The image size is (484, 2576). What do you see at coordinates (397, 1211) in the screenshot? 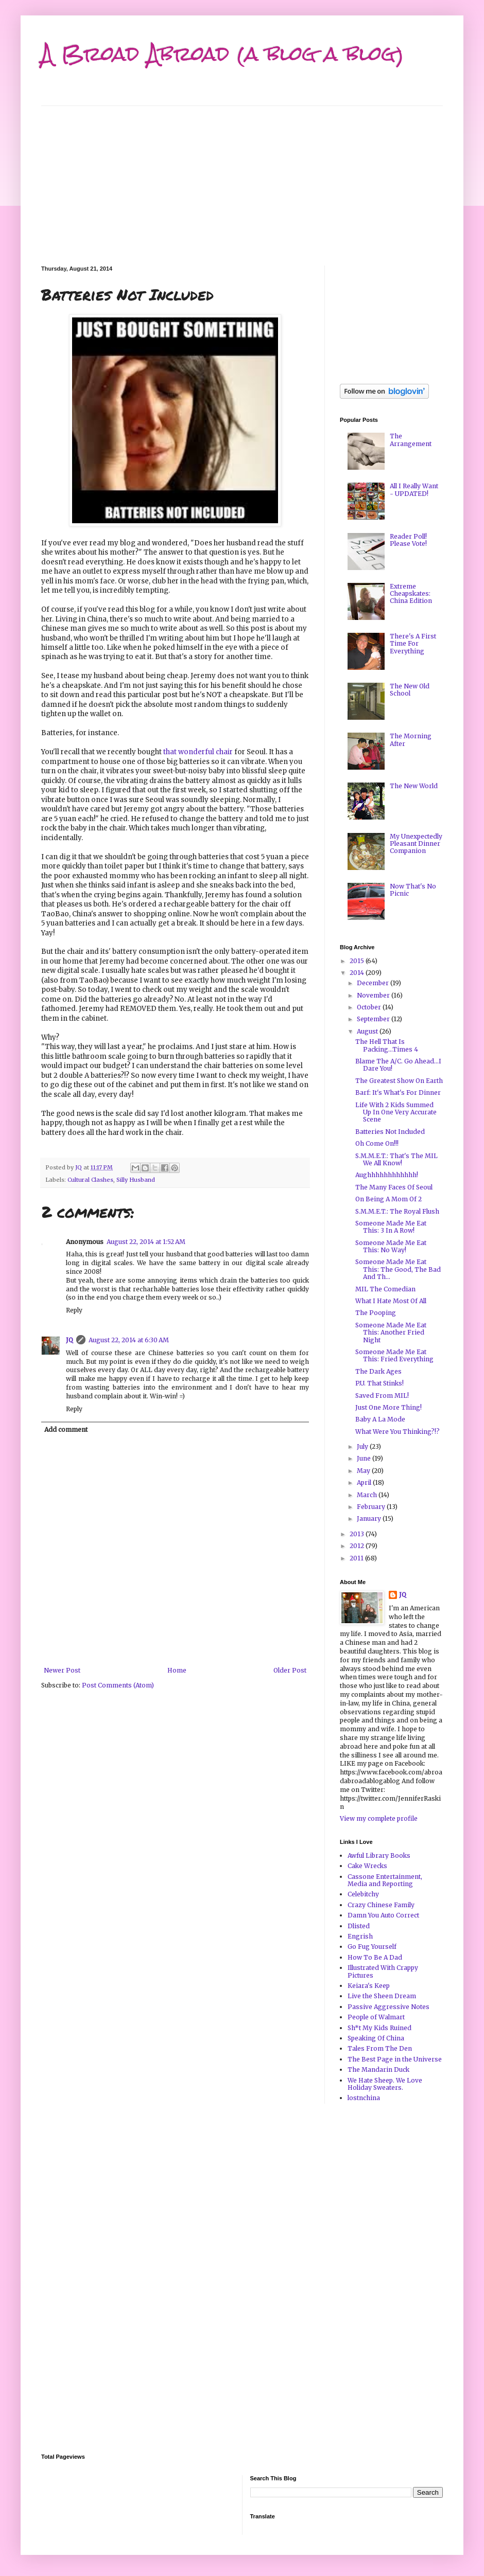
I see `S.M.M.E.T.: The Royal Flush` at bounding box center [397, 1211].